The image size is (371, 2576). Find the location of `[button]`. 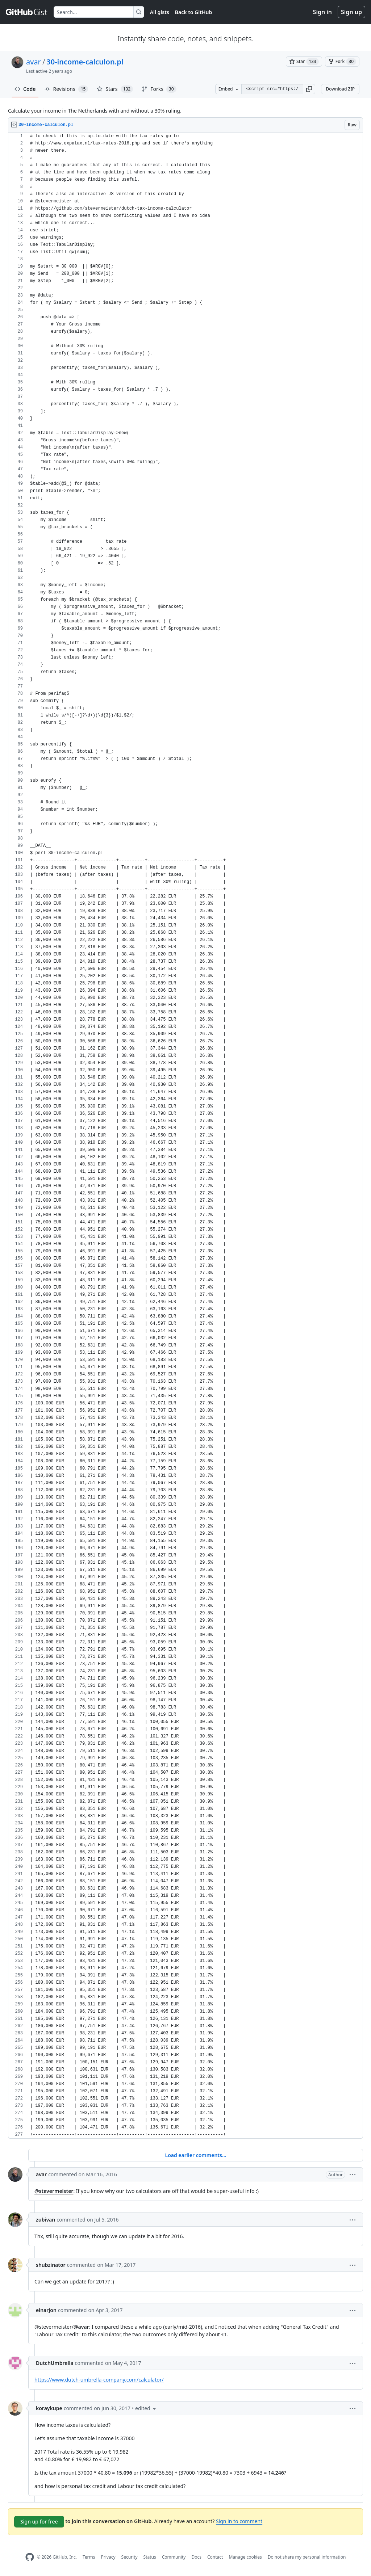

[button] is located at coordinates (309, 89).